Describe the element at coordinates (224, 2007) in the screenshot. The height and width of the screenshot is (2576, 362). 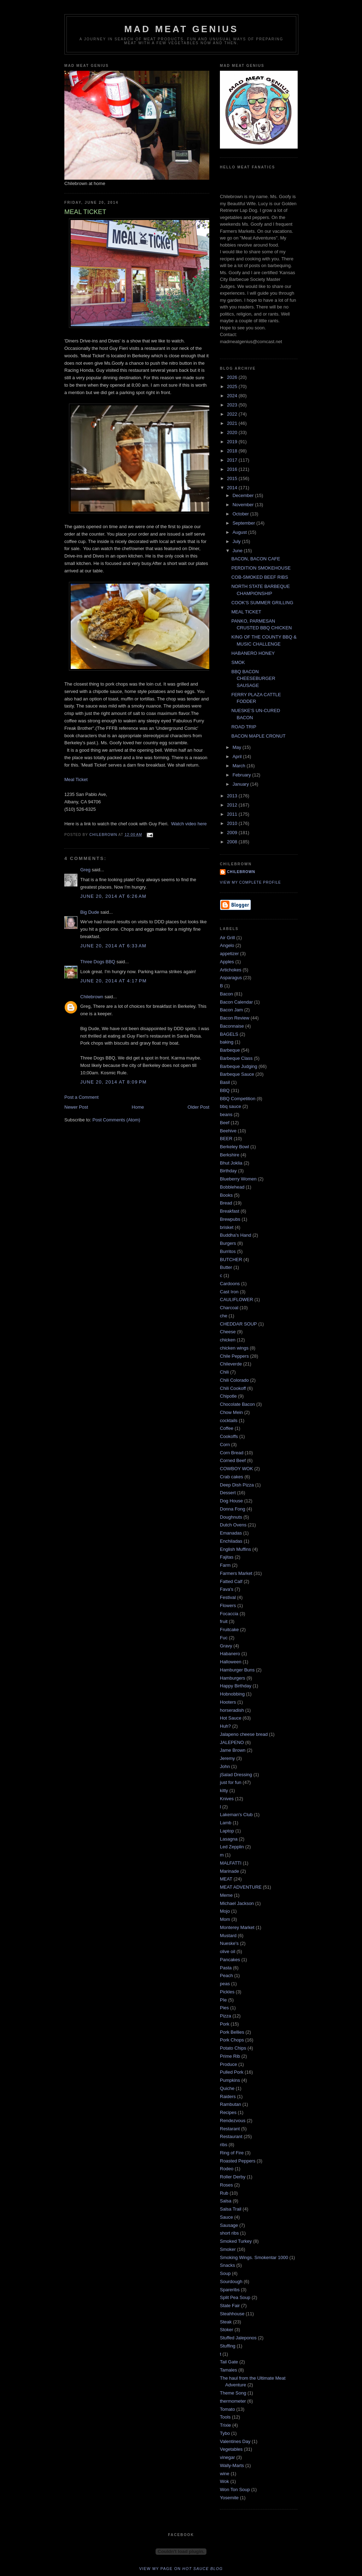
I see `Pies` at that location.